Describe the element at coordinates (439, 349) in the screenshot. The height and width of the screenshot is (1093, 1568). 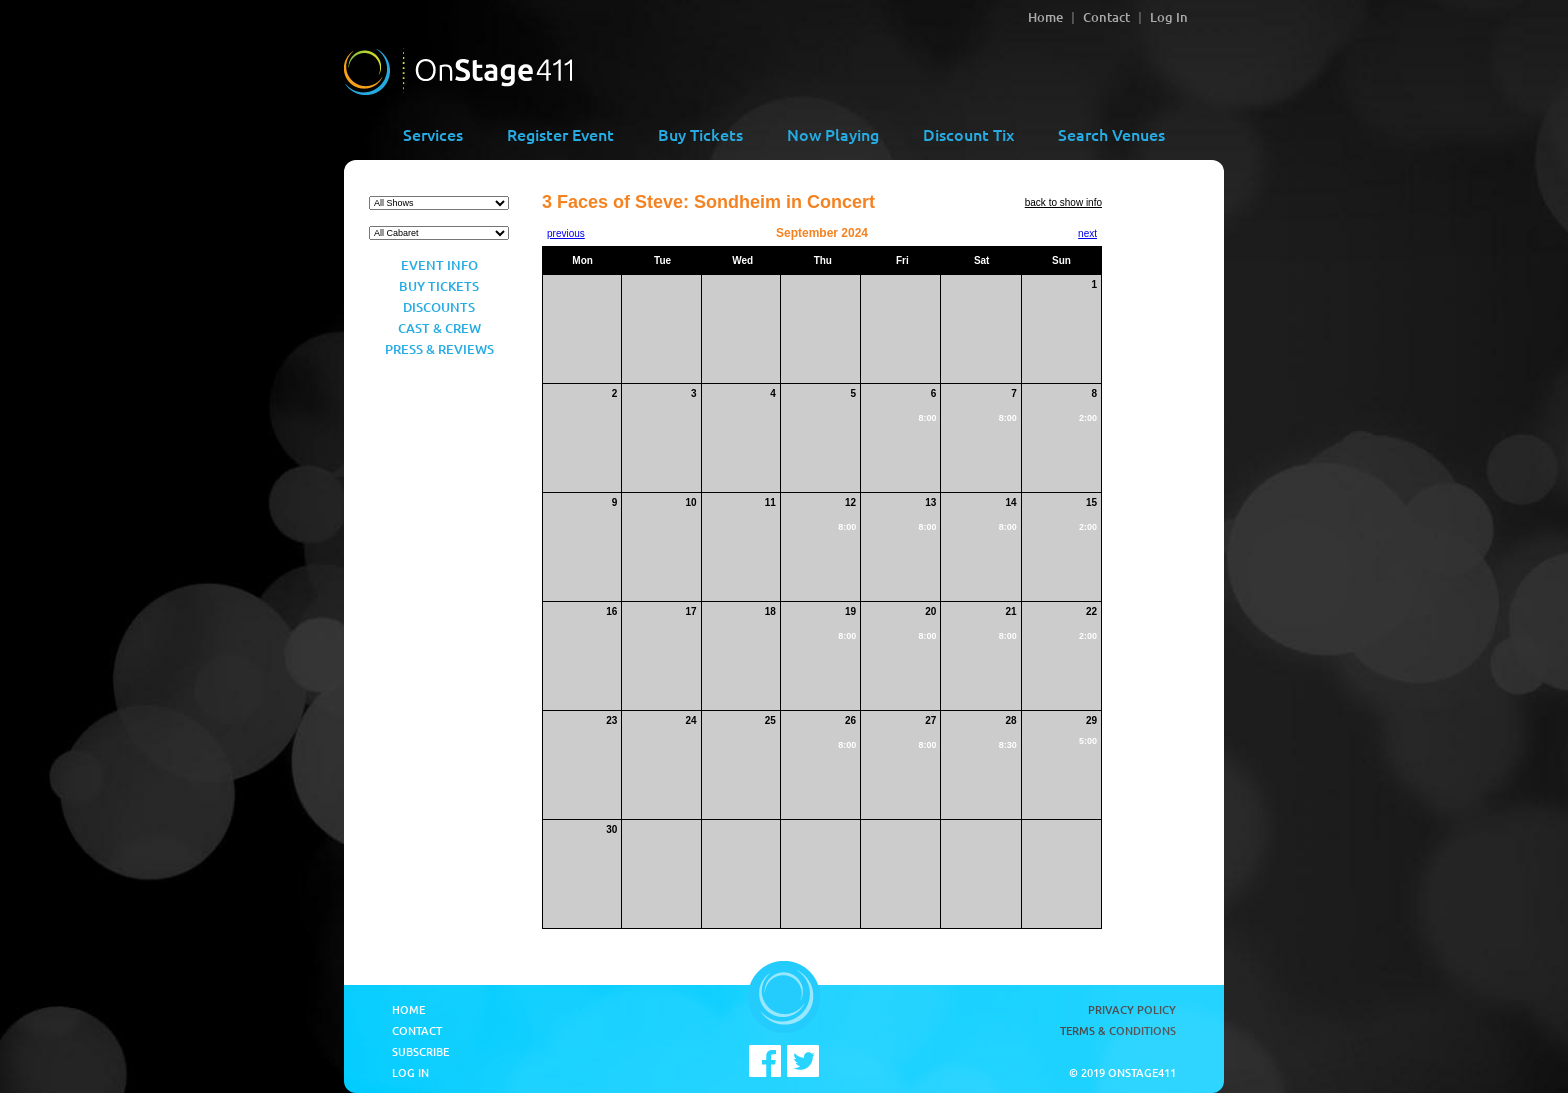
I see `Press & Reviews` at that location.